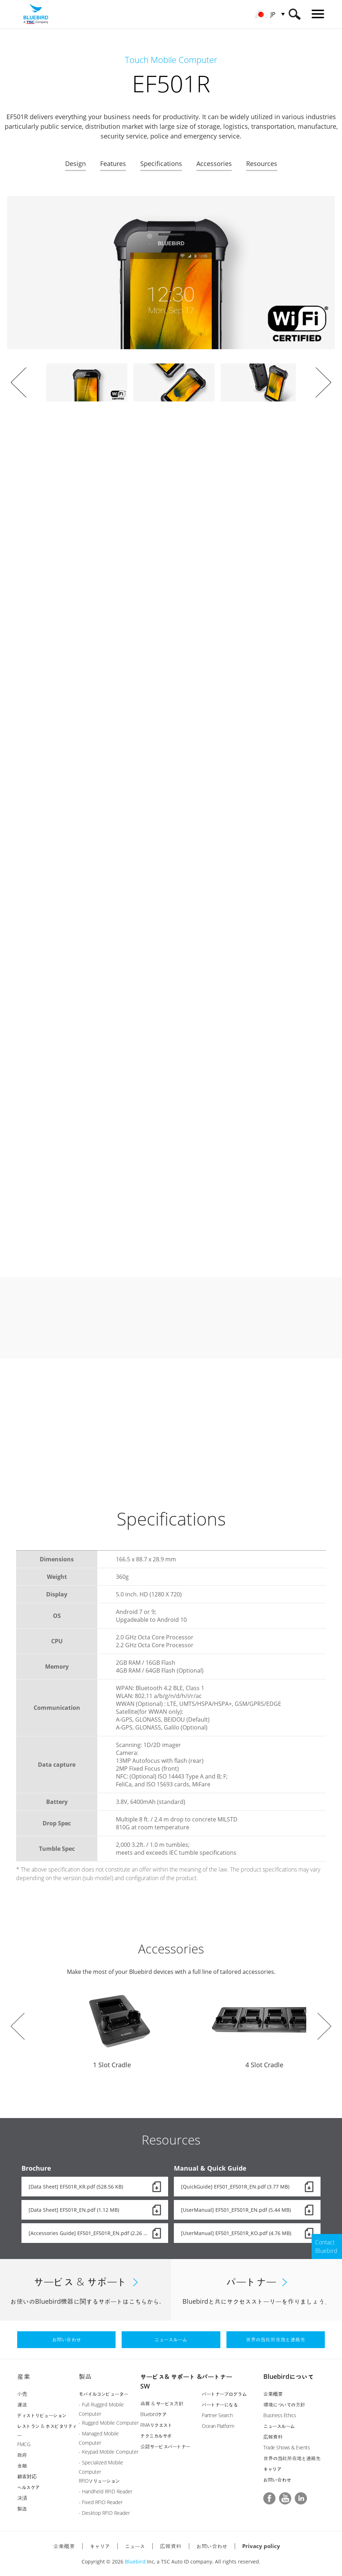 This screenshot has width=342, height=2576. I want to click on Next, so click(323, 382).